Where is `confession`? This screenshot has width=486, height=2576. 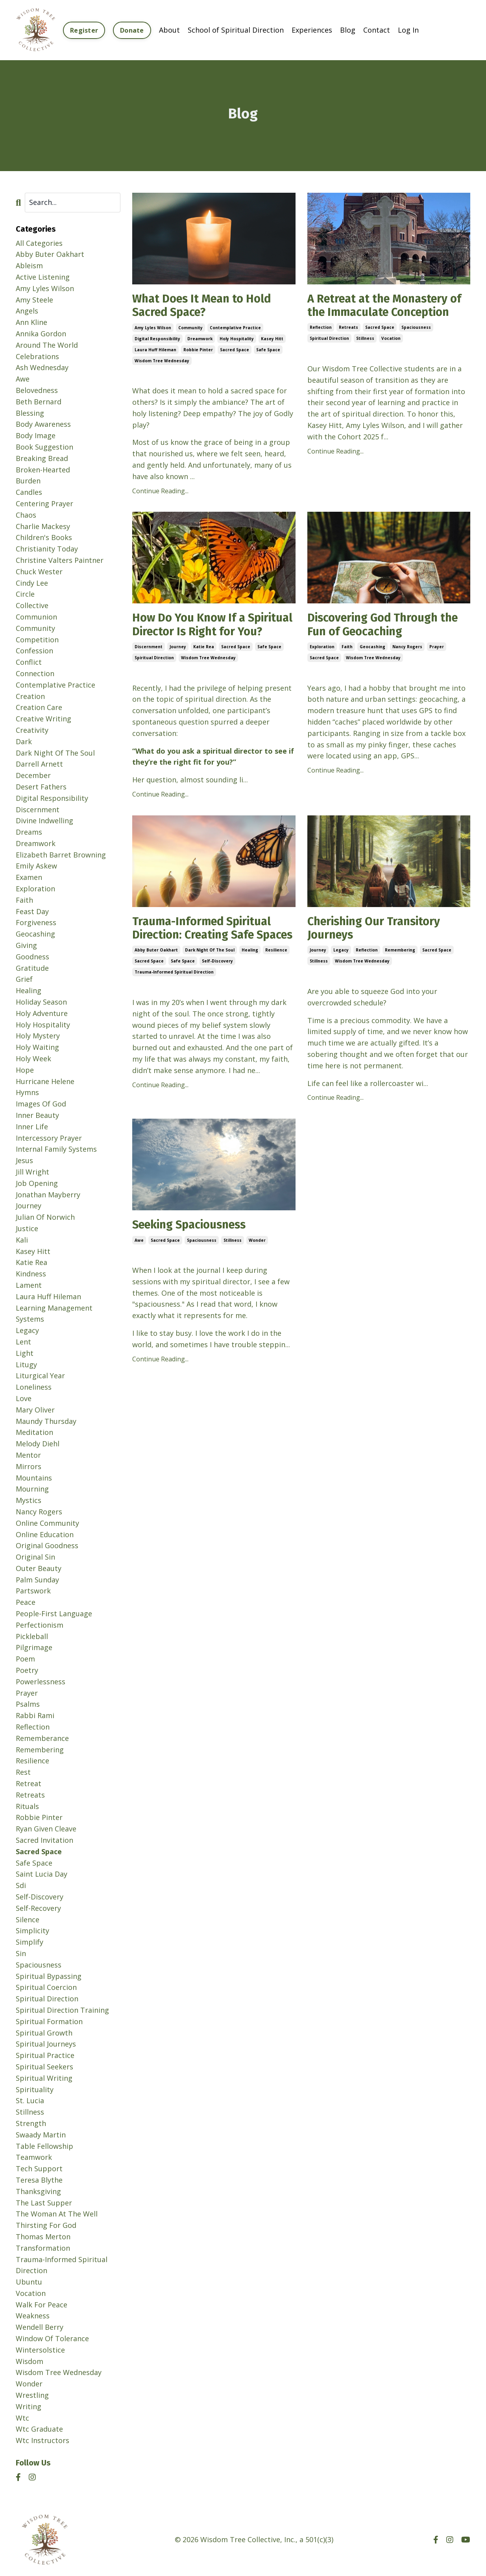
confession is located at coordinates (34, 650).